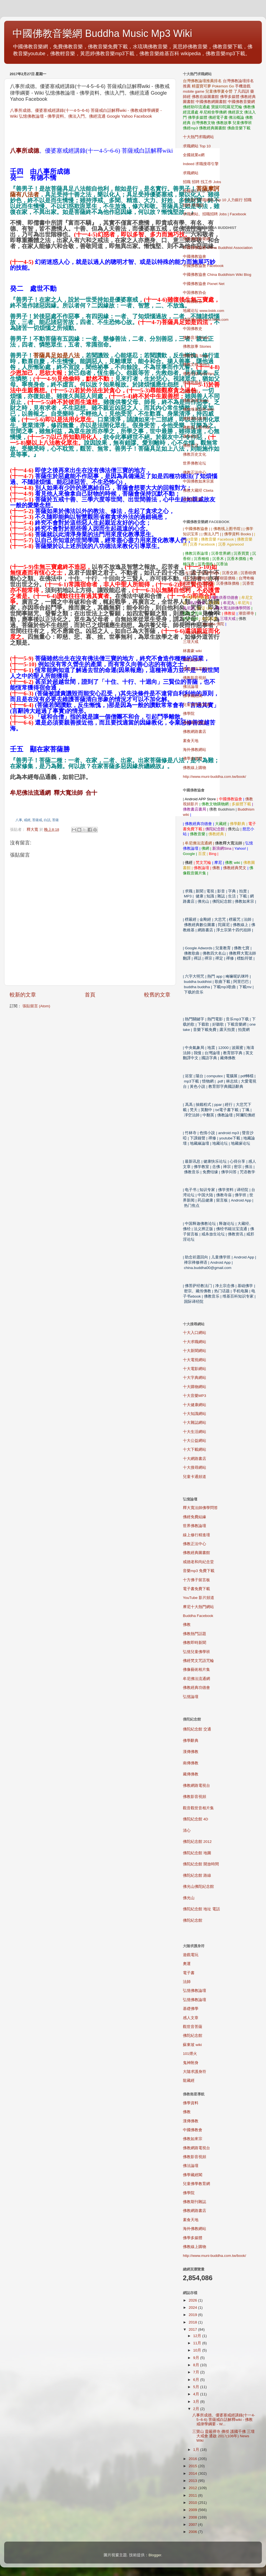 The width and height of the screenshot is (266, 2576). Describe the element at coordinates (193, 2524) in the screenshot. I see `2007` at that location.